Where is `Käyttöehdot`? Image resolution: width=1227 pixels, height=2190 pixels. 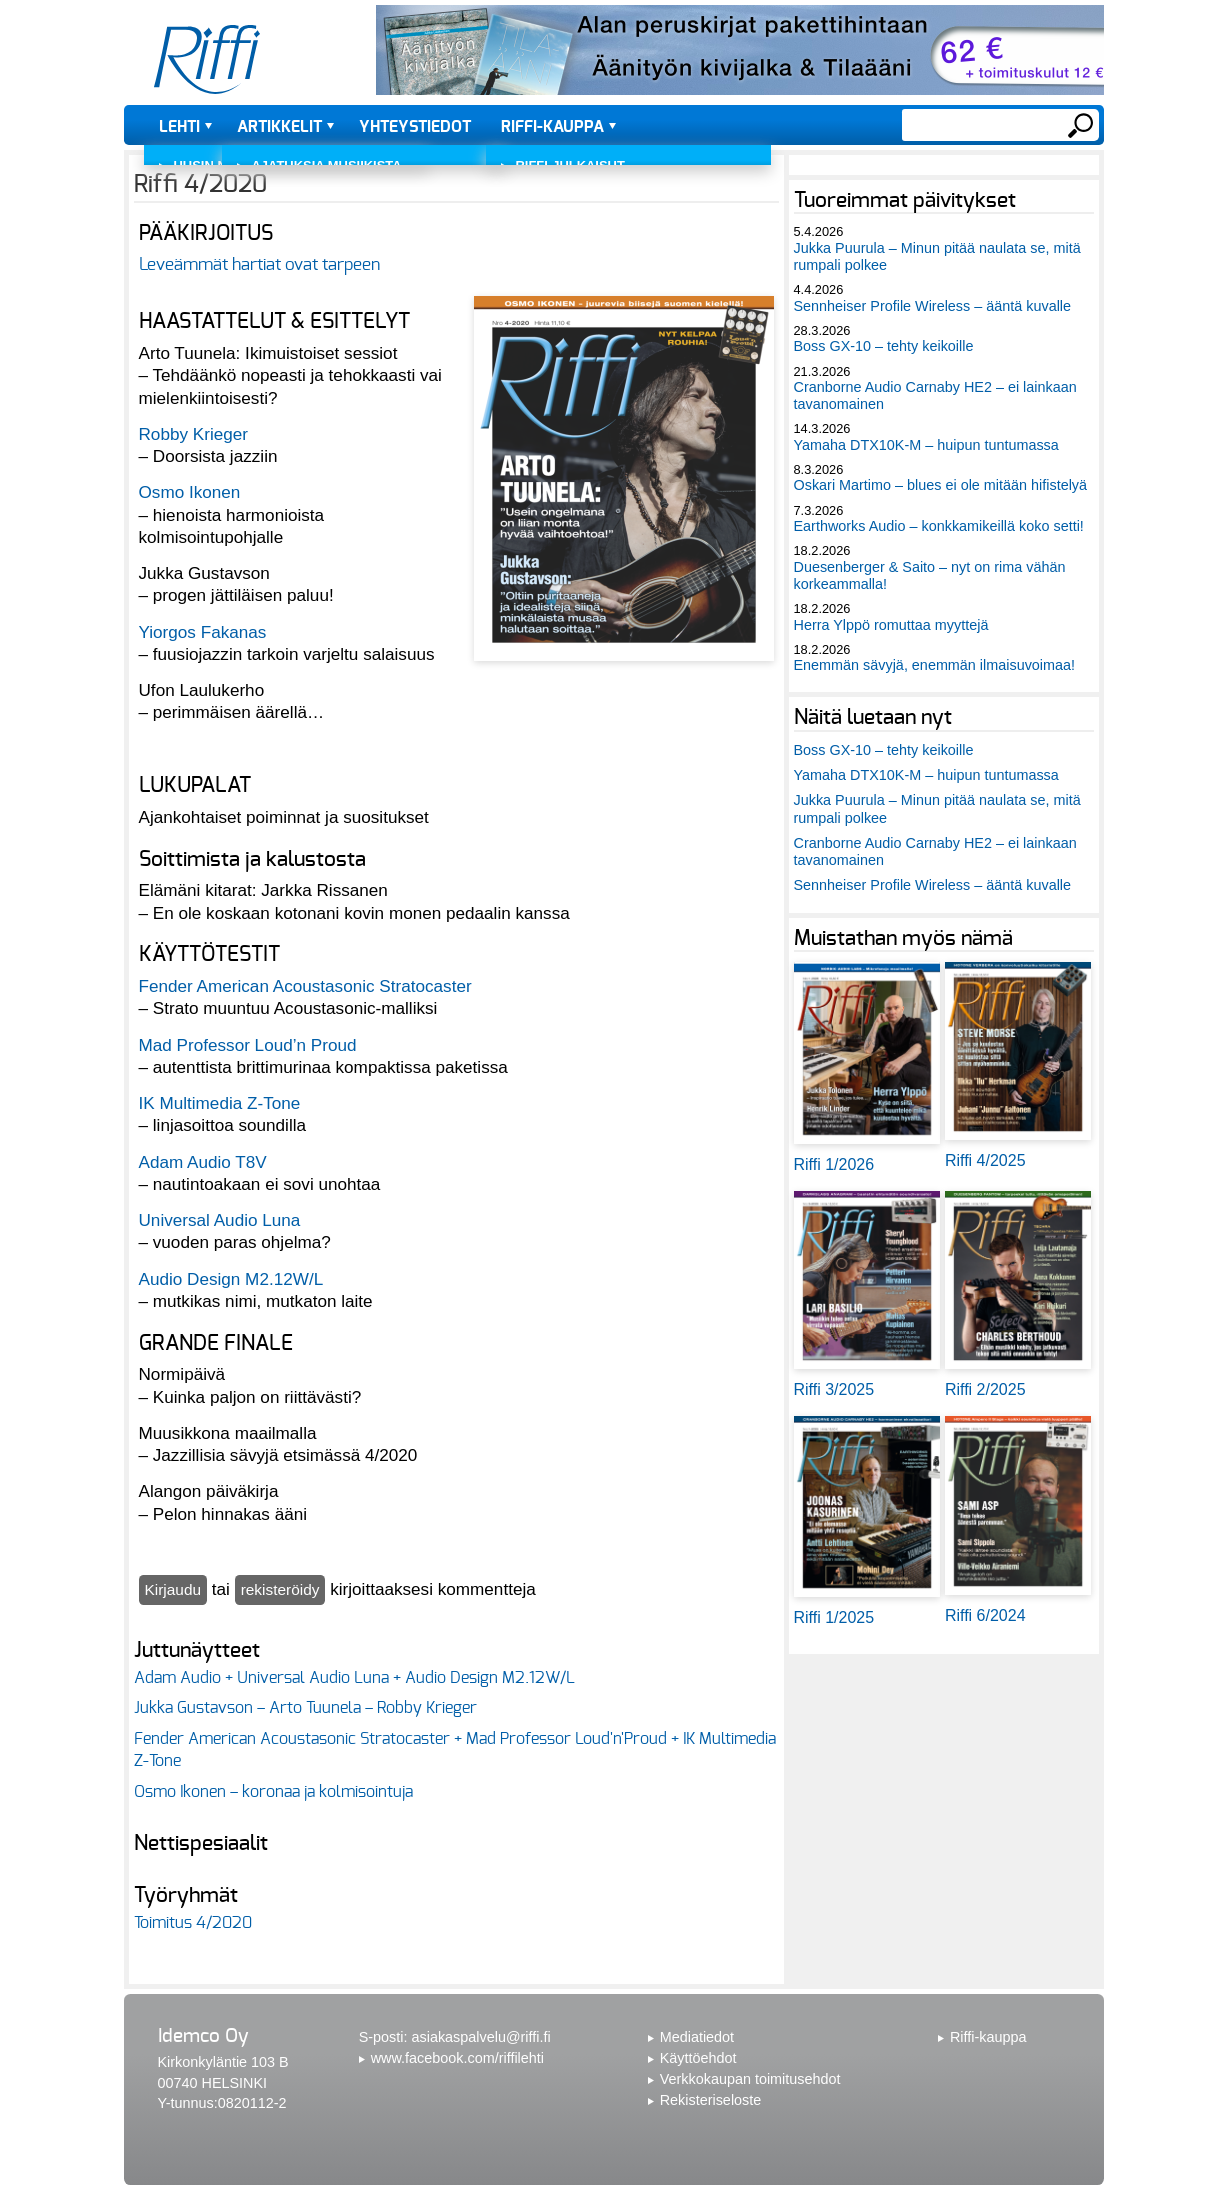 Käyttöehdot is located at coordinates (698, 2058).